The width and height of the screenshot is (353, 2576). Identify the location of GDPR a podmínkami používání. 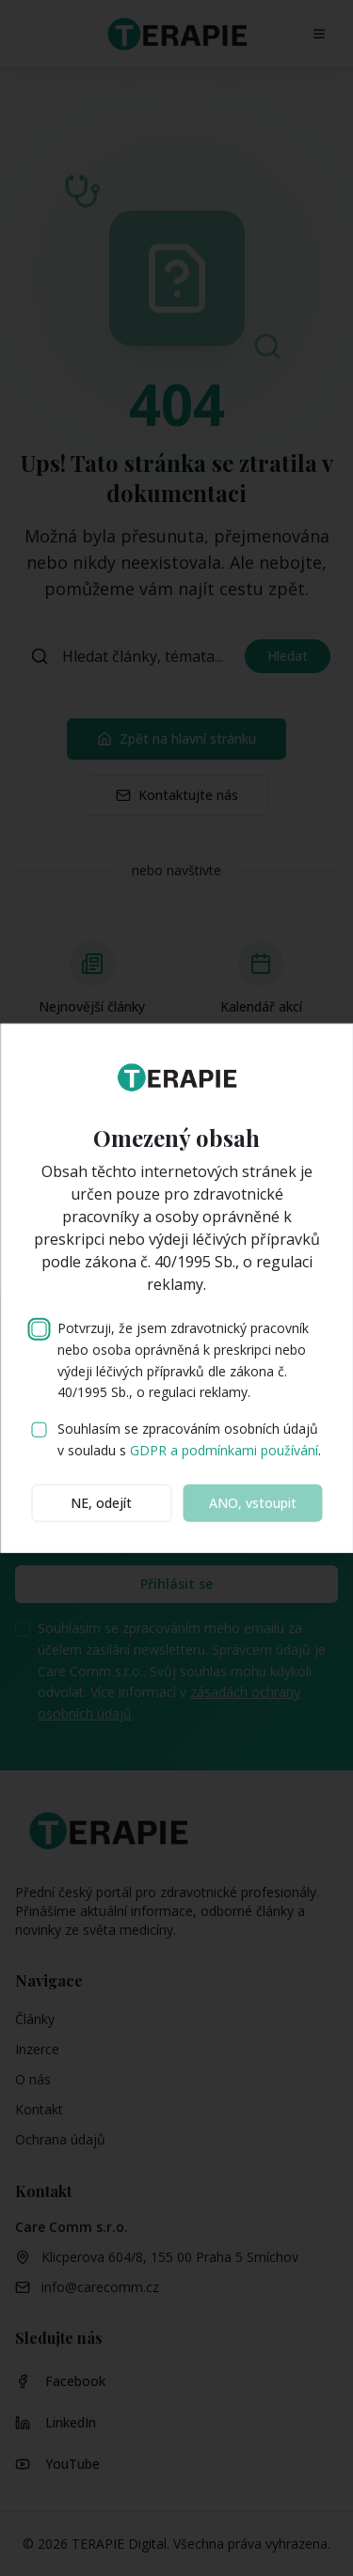
(224, 1450).